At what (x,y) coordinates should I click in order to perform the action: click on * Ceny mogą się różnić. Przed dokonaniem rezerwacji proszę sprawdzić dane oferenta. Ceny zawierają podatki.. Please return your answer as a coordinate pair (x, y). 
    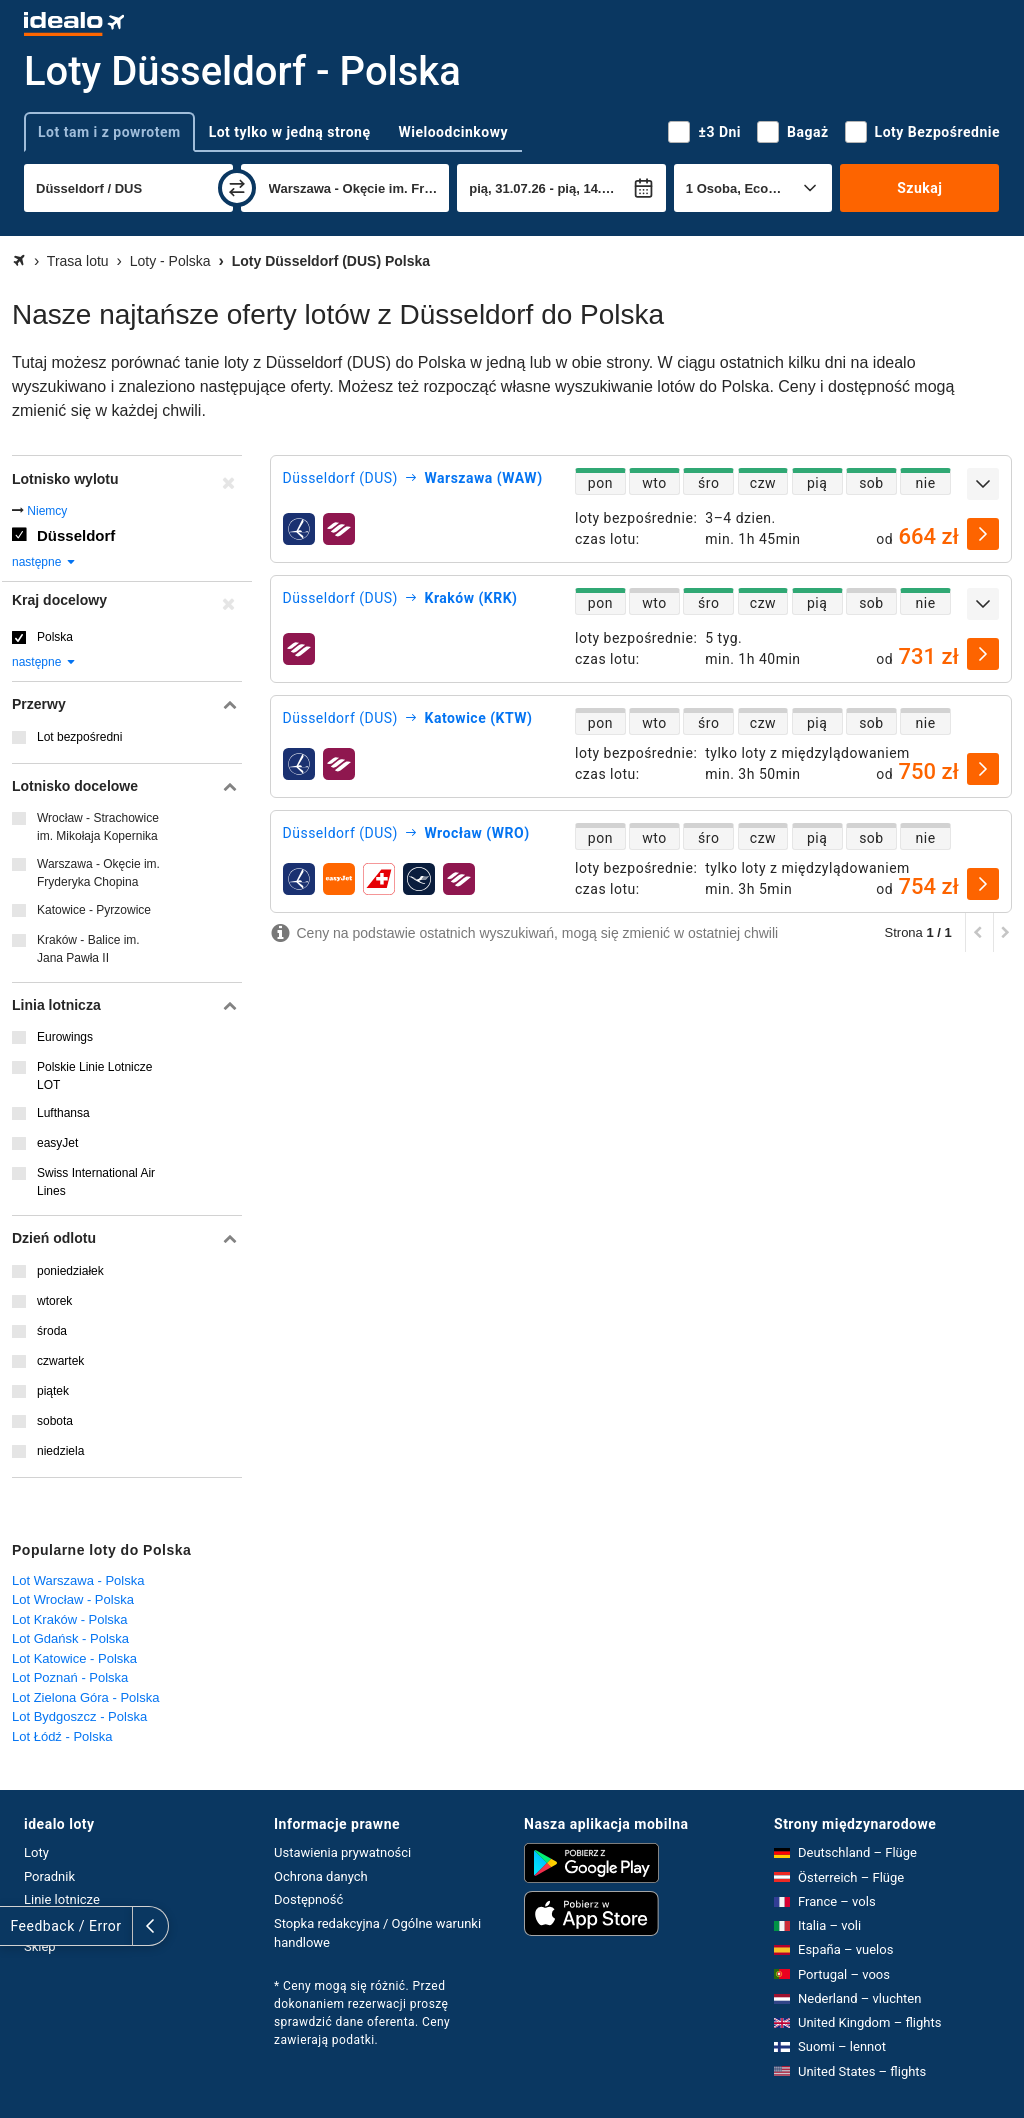
    Looking at the image, I should click on (362, 2013).